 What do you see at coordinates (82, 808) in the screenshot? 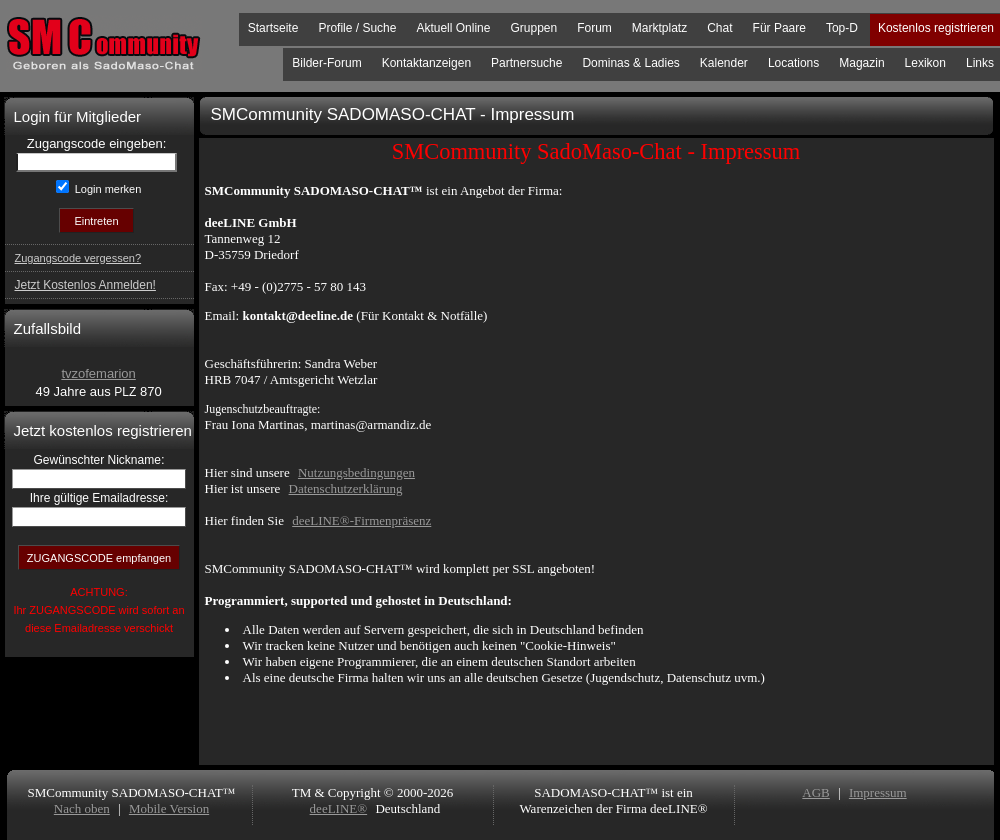
I see `Nach oben` at bounding box center [82, 808].